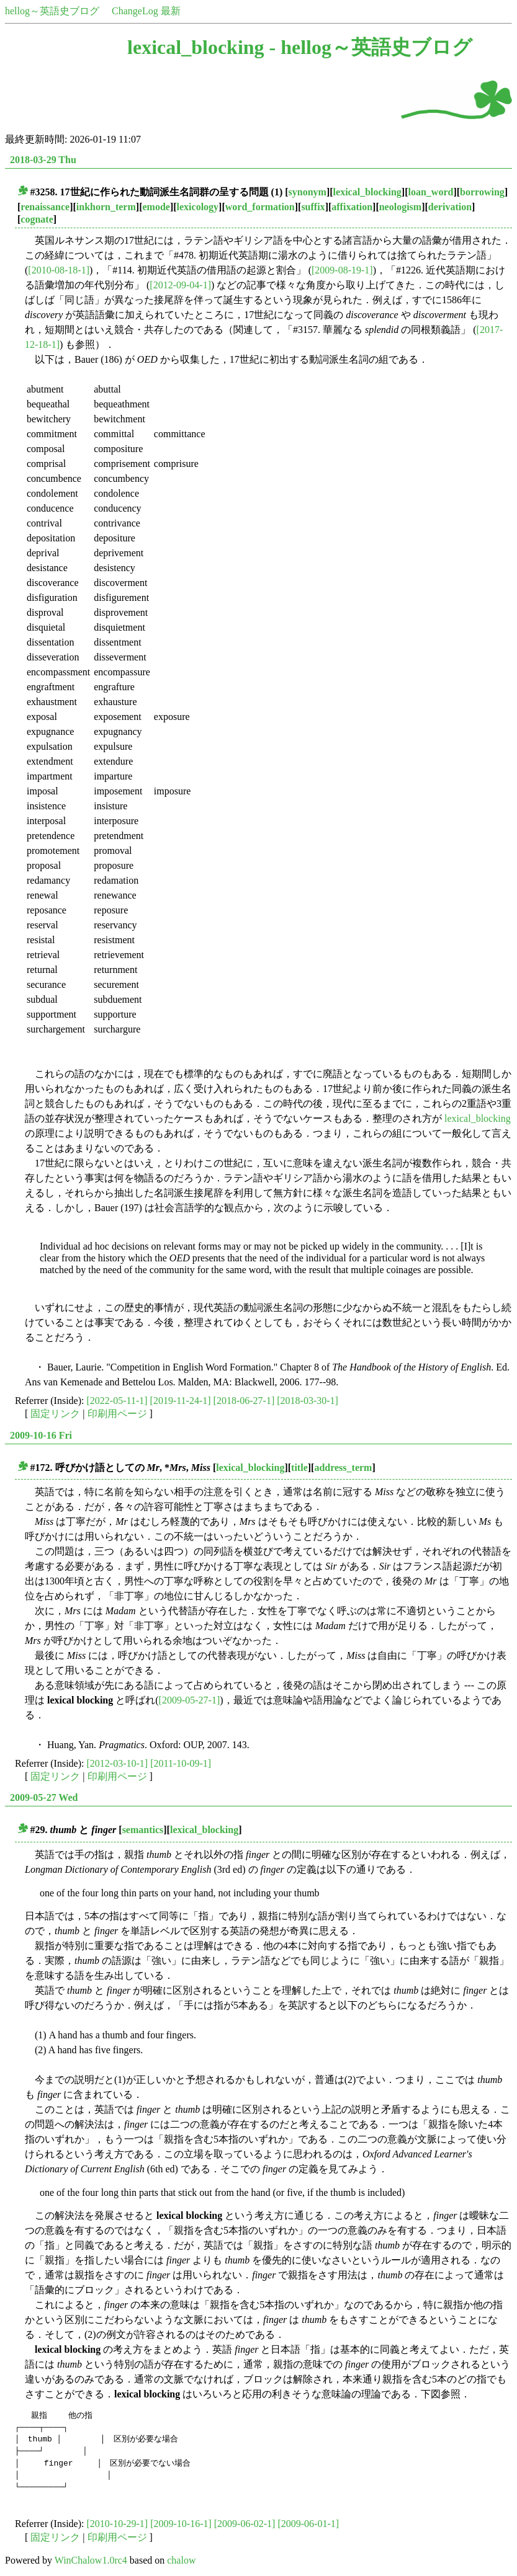  I want to click on borrowing, so click(482, 192).